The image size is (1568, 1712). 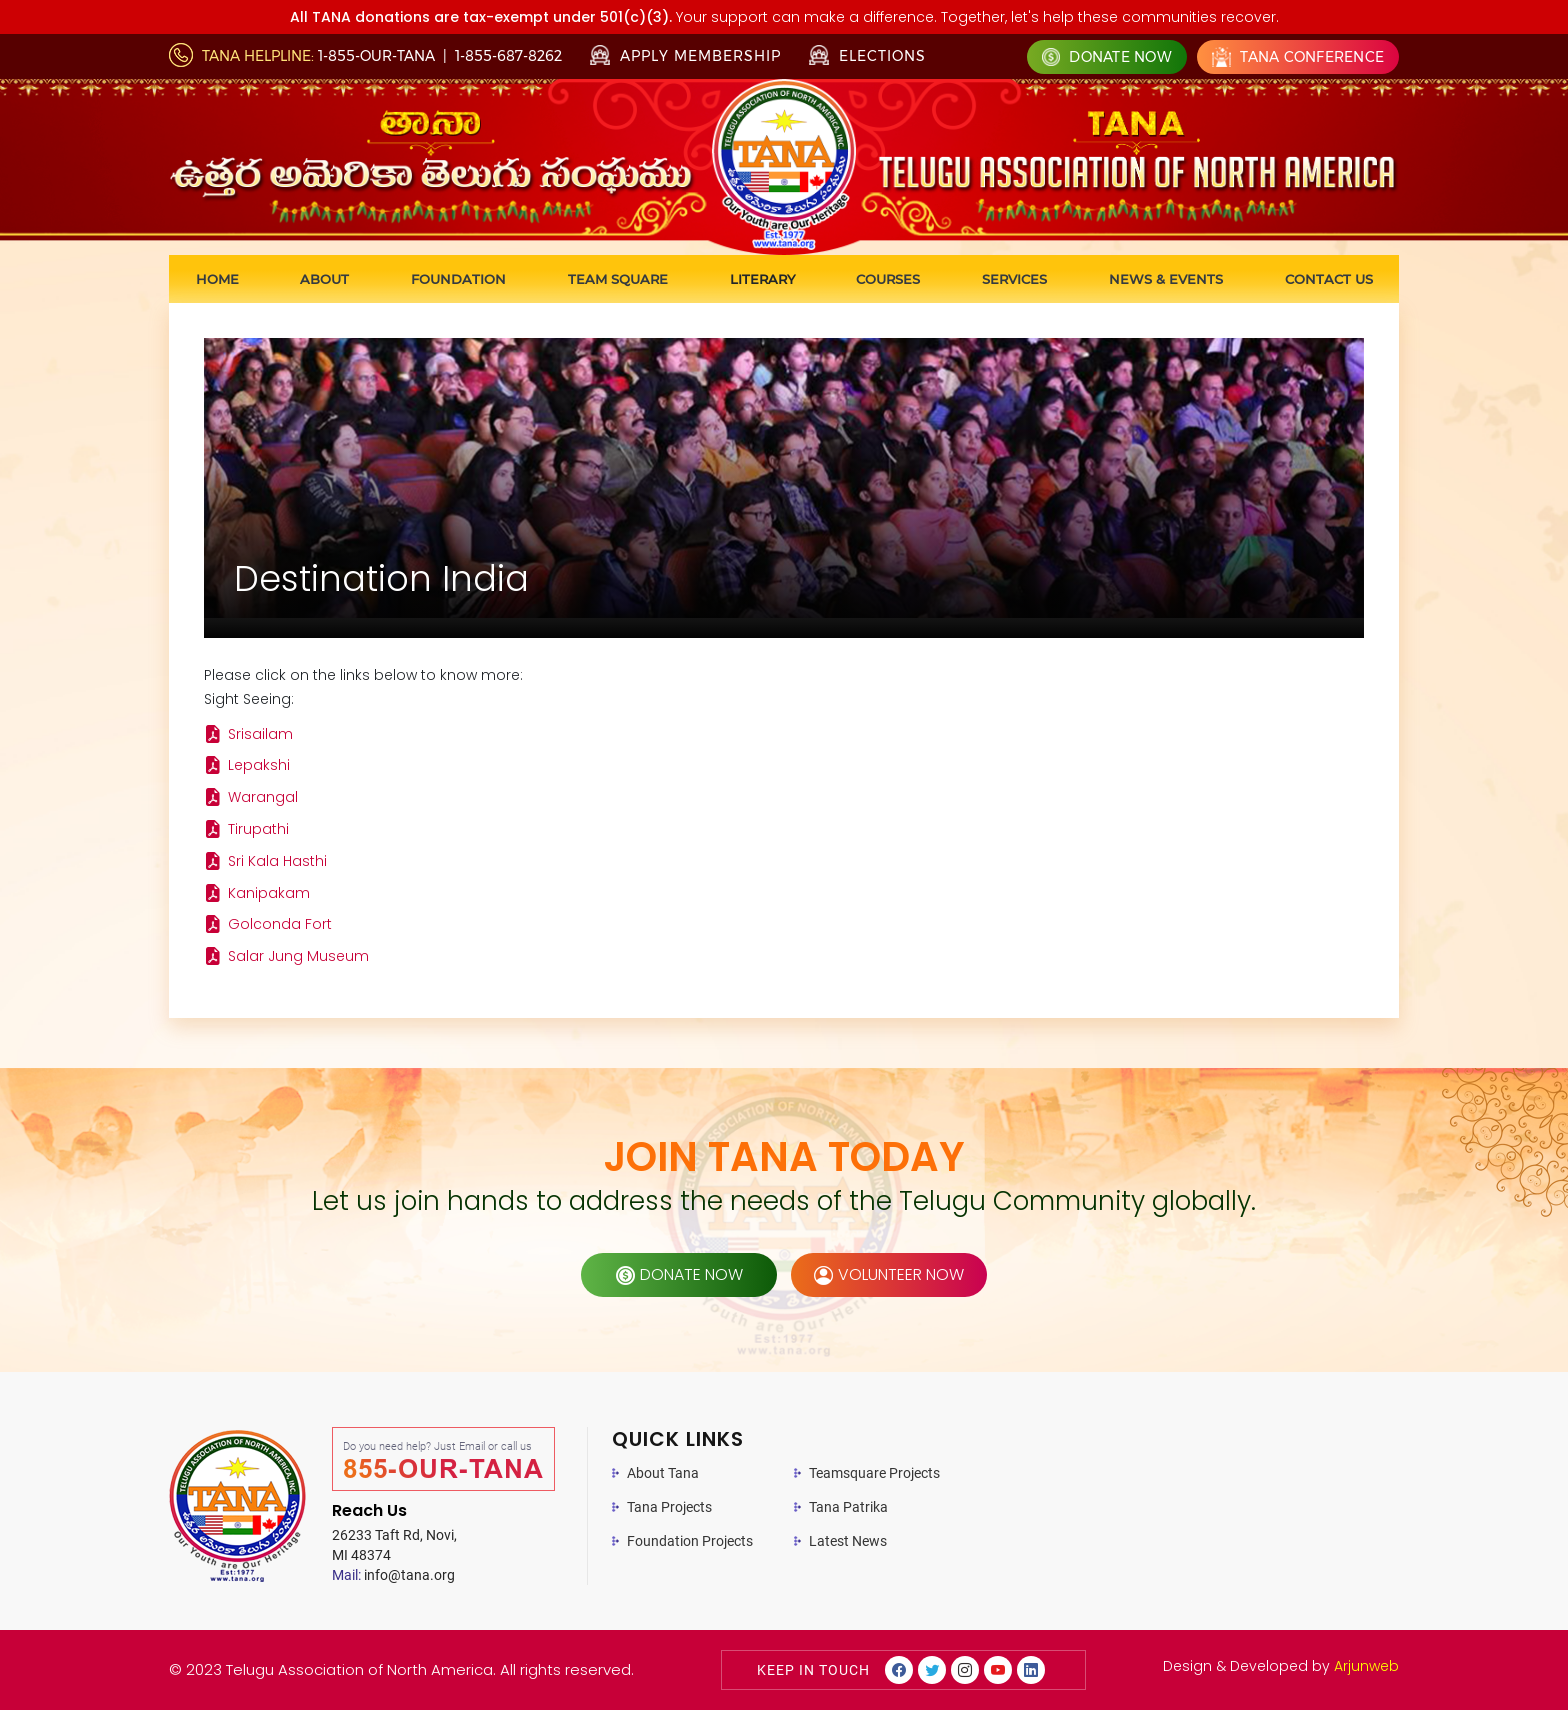 I want to click on Teamsquare Projects, so click(x=874, y=1475).